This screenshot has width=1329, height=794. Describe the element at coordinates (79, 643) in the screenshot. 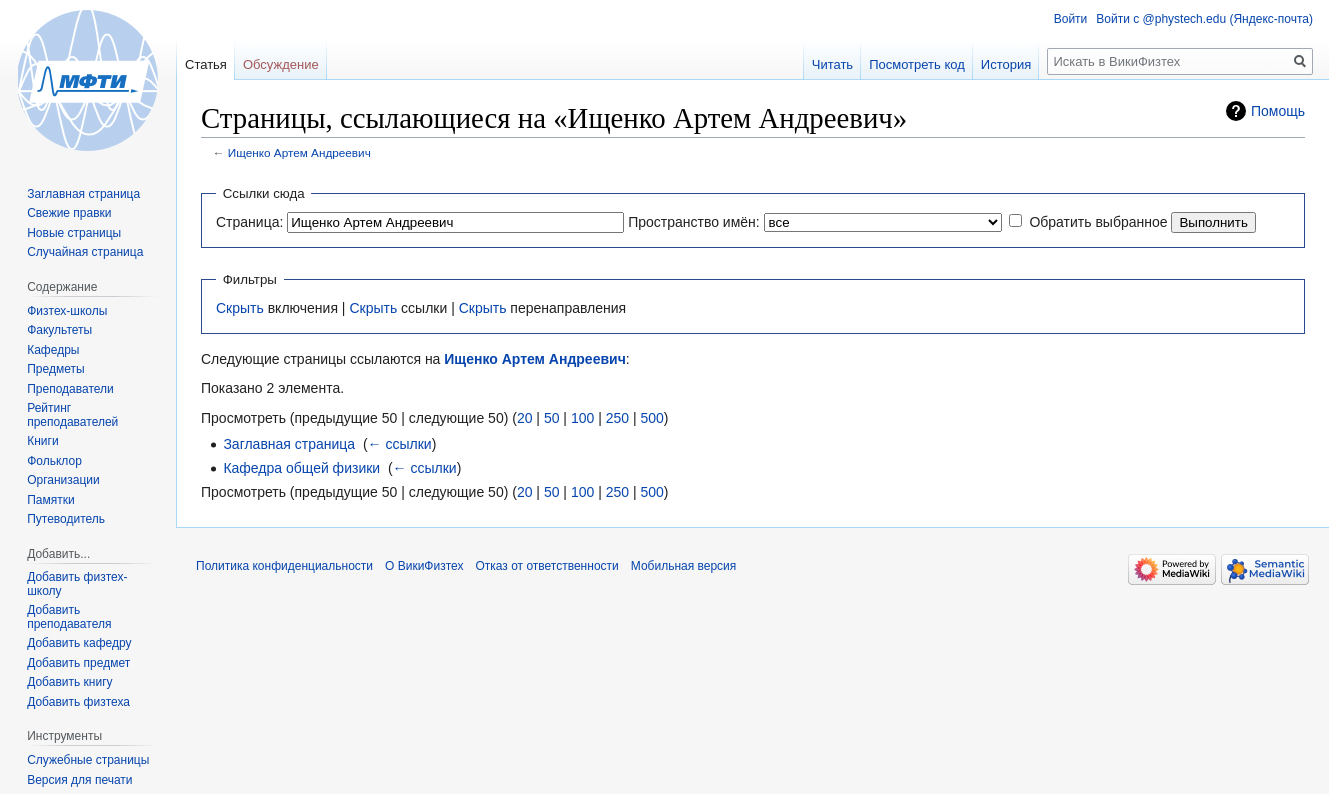

I see `Добавить кафедру` at that location.